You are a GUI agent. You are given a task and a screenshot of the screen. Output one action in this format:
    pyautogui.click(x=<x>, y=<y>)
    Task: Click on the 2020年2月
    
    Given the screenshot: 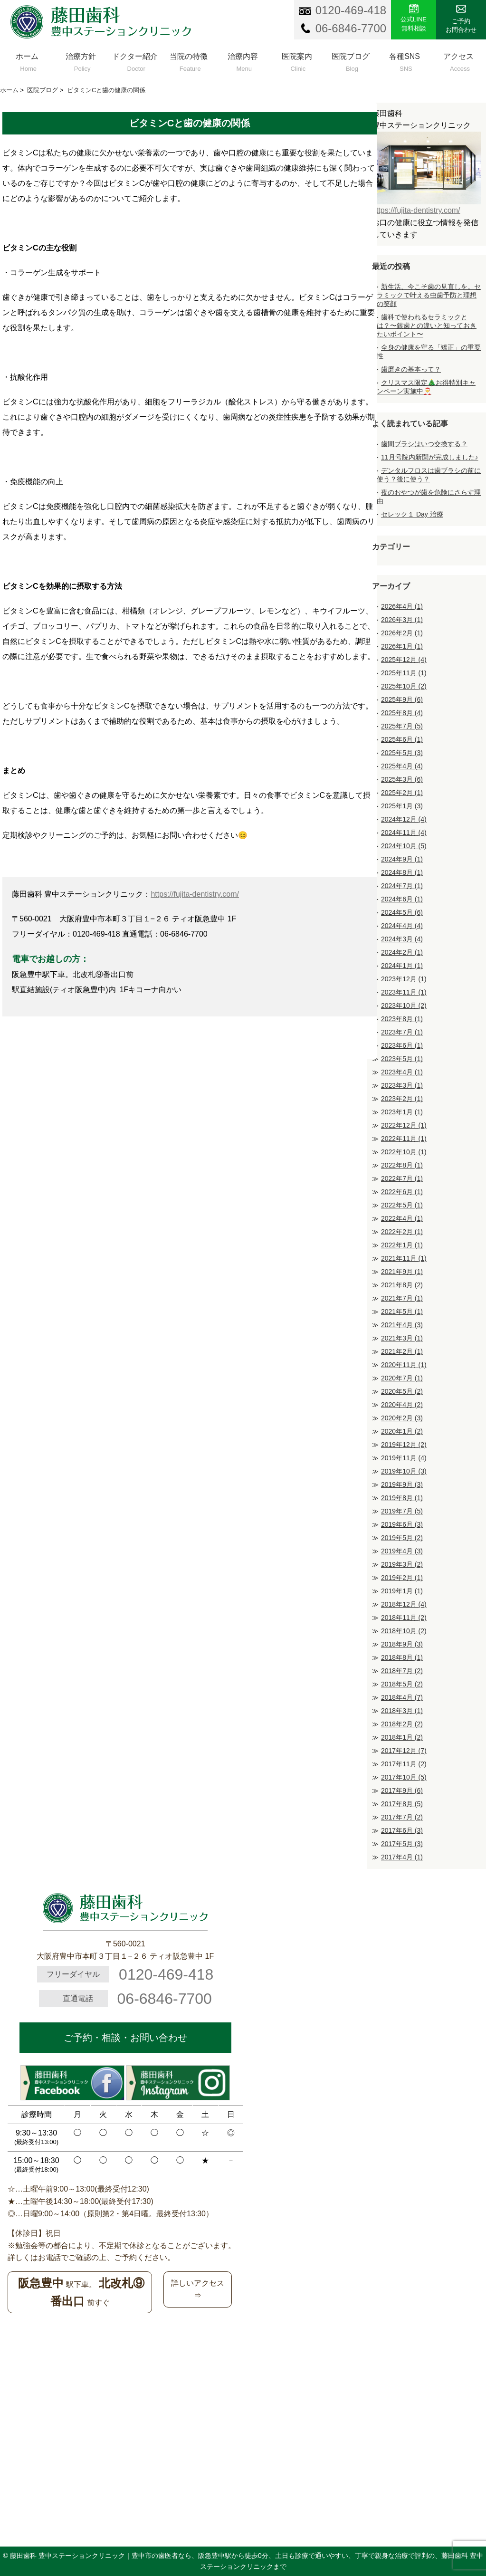 What is the action you would take?
    pyautogui.click(x=402, y=1418)
    